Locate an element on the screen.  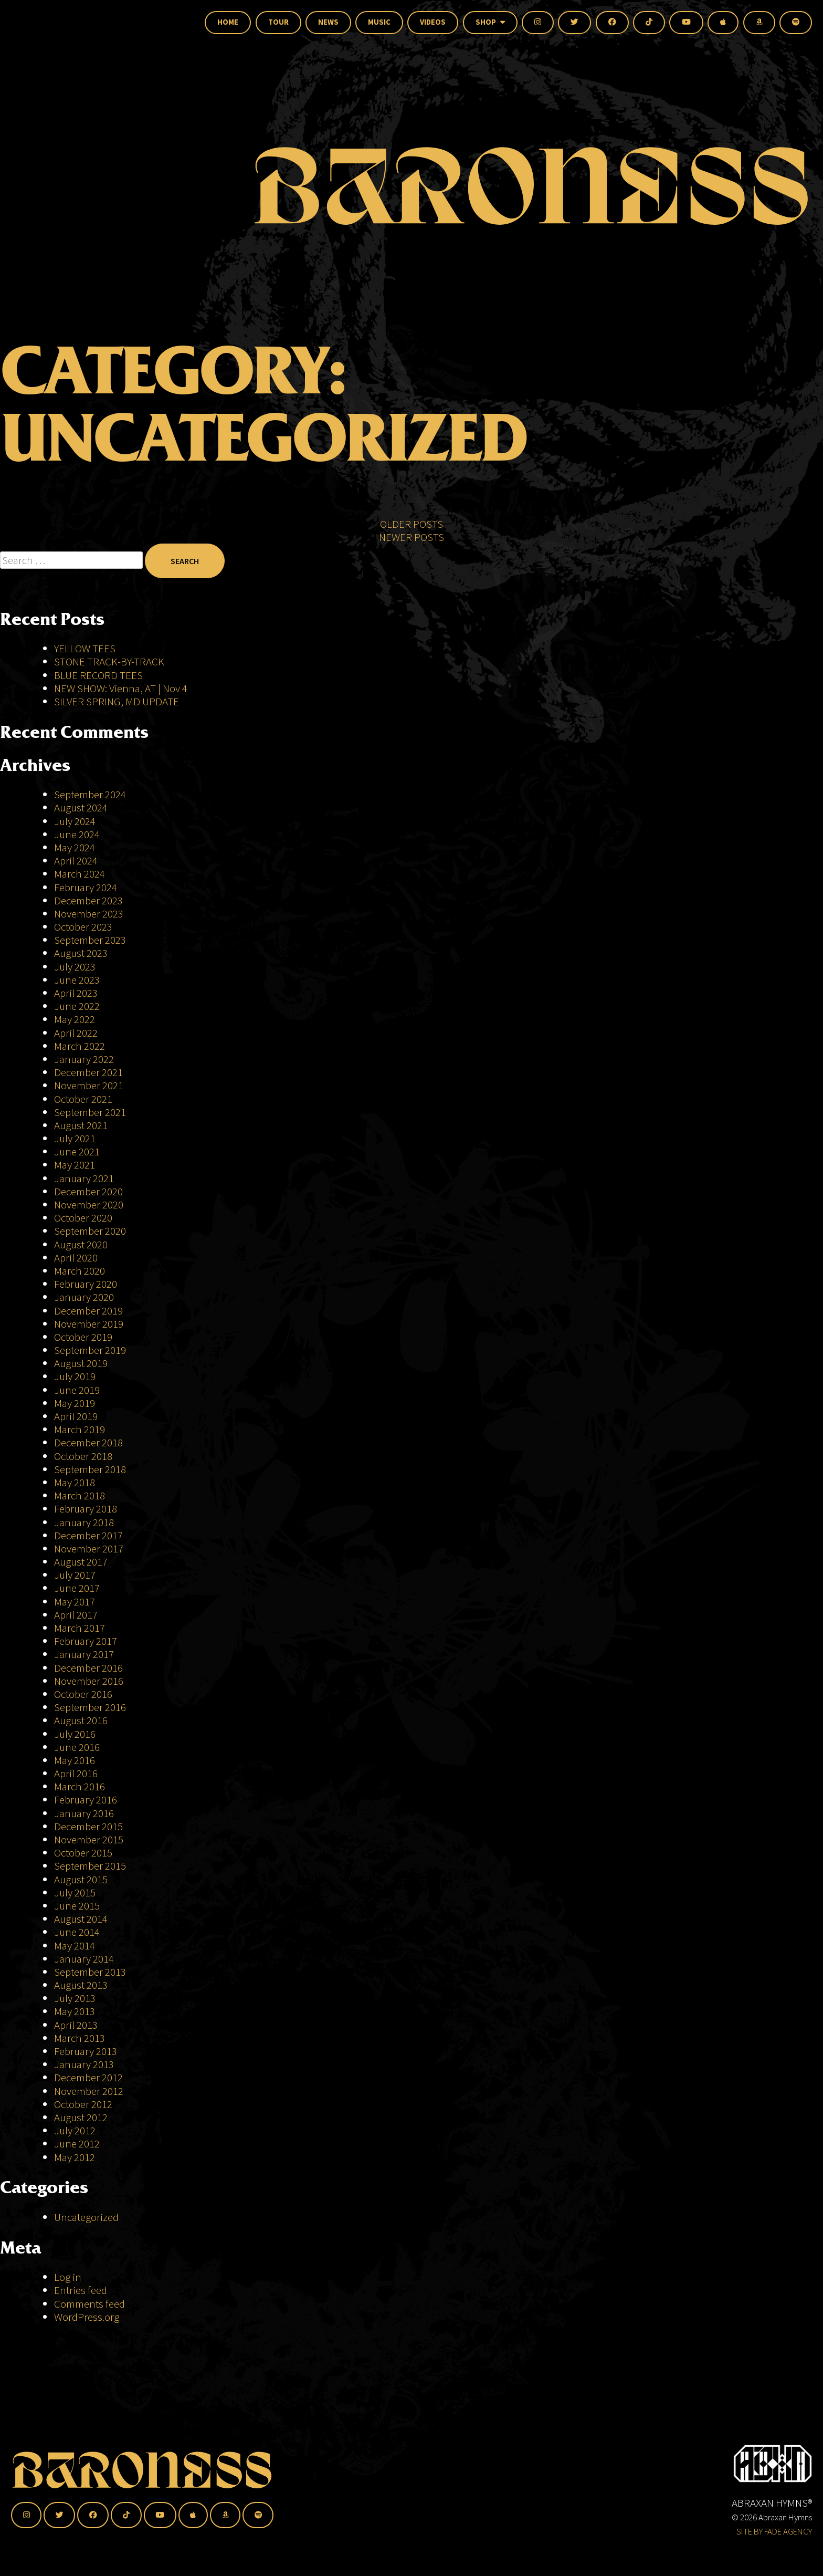
November 2021 is located at coordinates (88, 1085).